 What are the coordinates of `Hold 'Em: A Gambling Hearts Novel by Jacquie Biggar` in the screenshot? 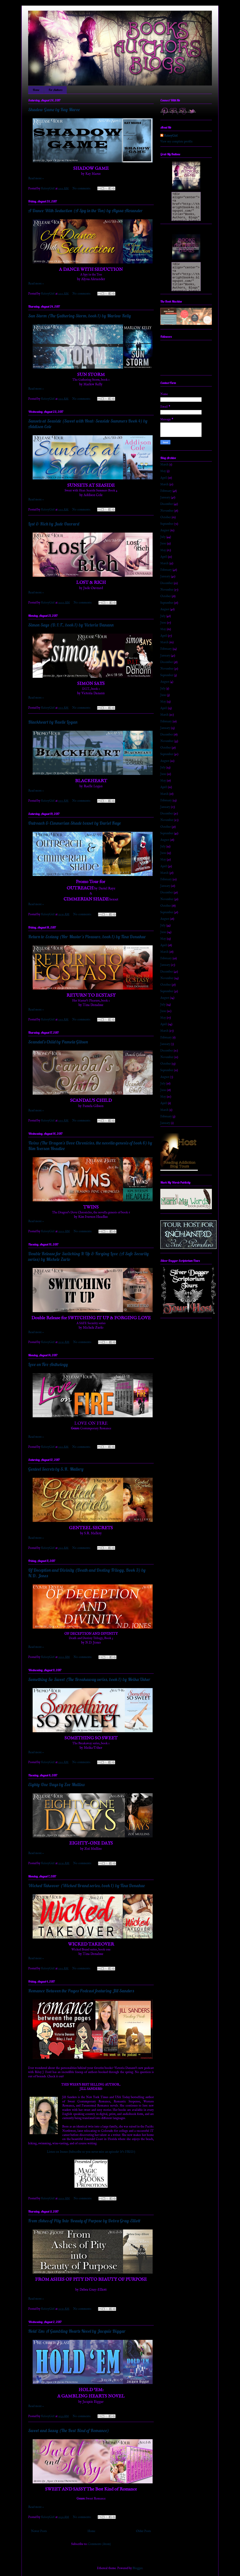 It's located at (77, 2331).